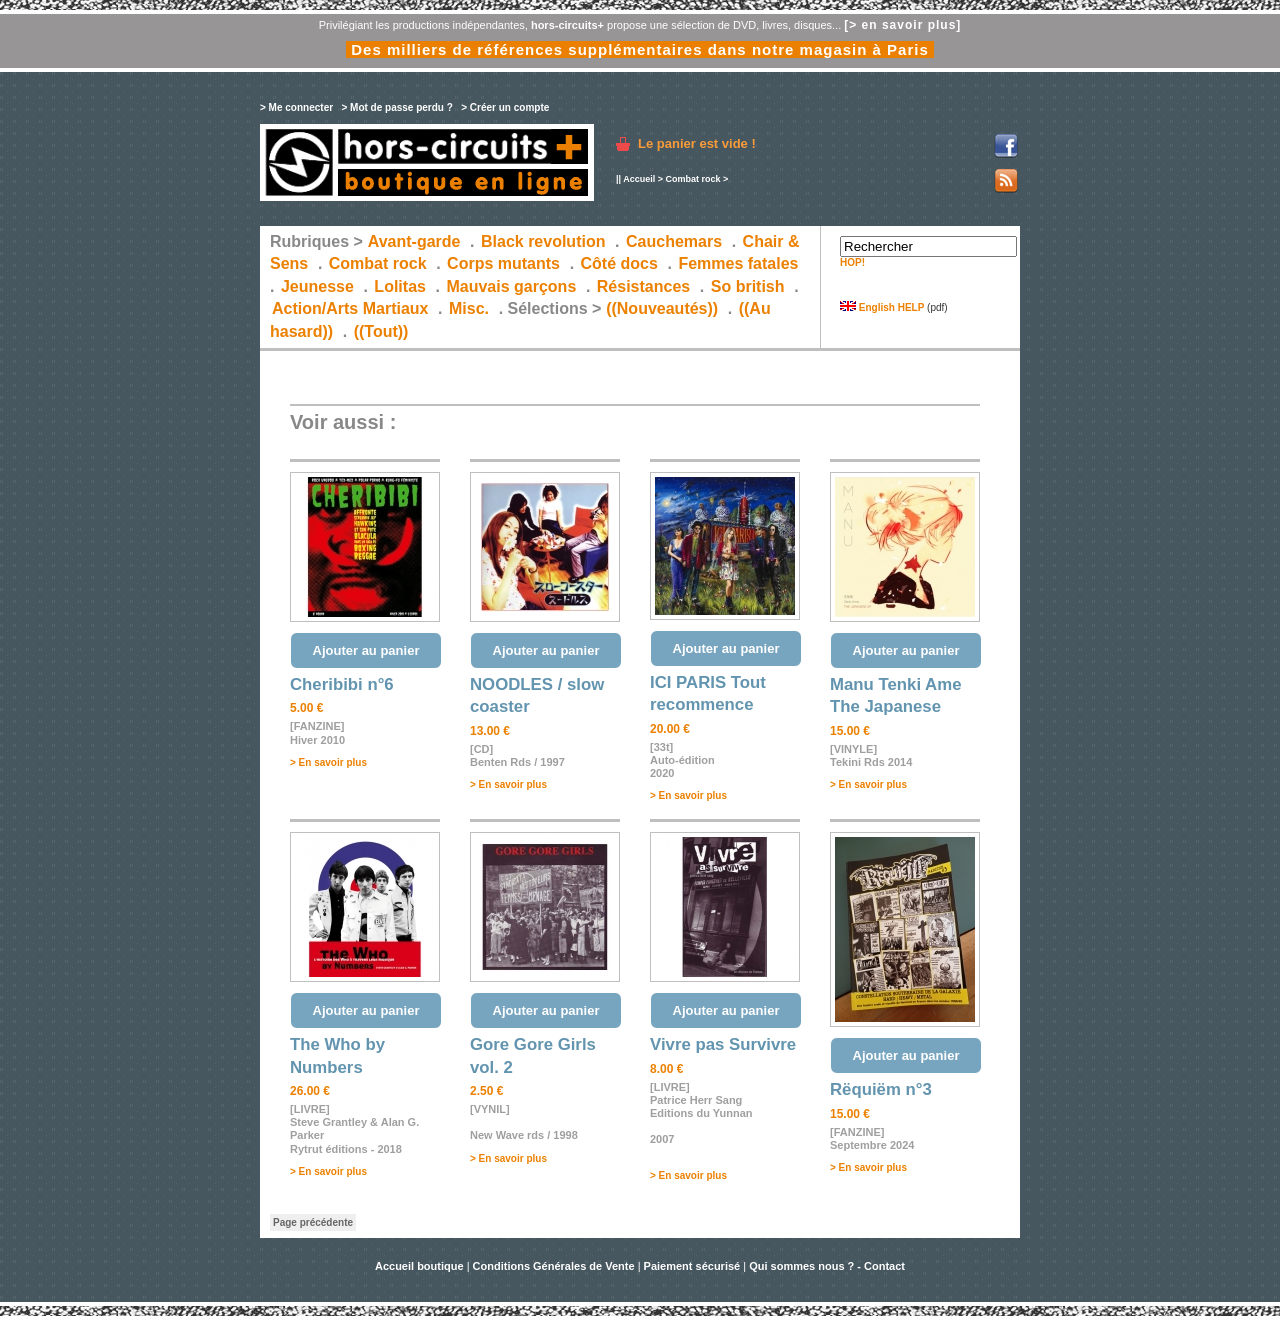 The width and height of the screenshot is (1280, 1320). Describe the element at coordinates (400, 286) in the screenshot. I see `Lolitas` at that location.